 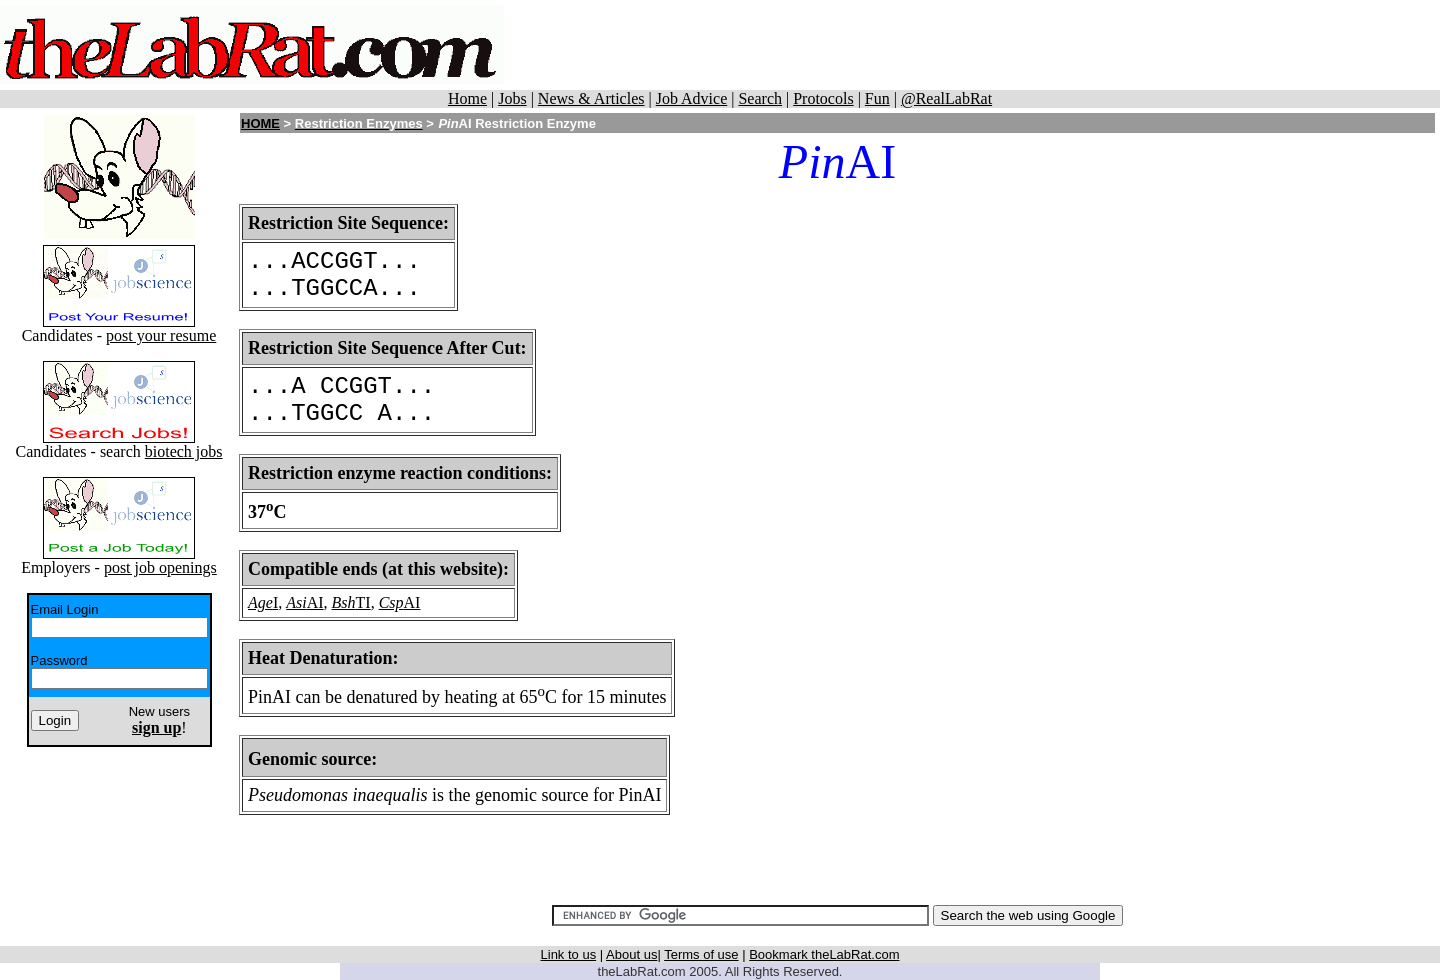 I want to click on Protocols, so click(x=823, y=98).